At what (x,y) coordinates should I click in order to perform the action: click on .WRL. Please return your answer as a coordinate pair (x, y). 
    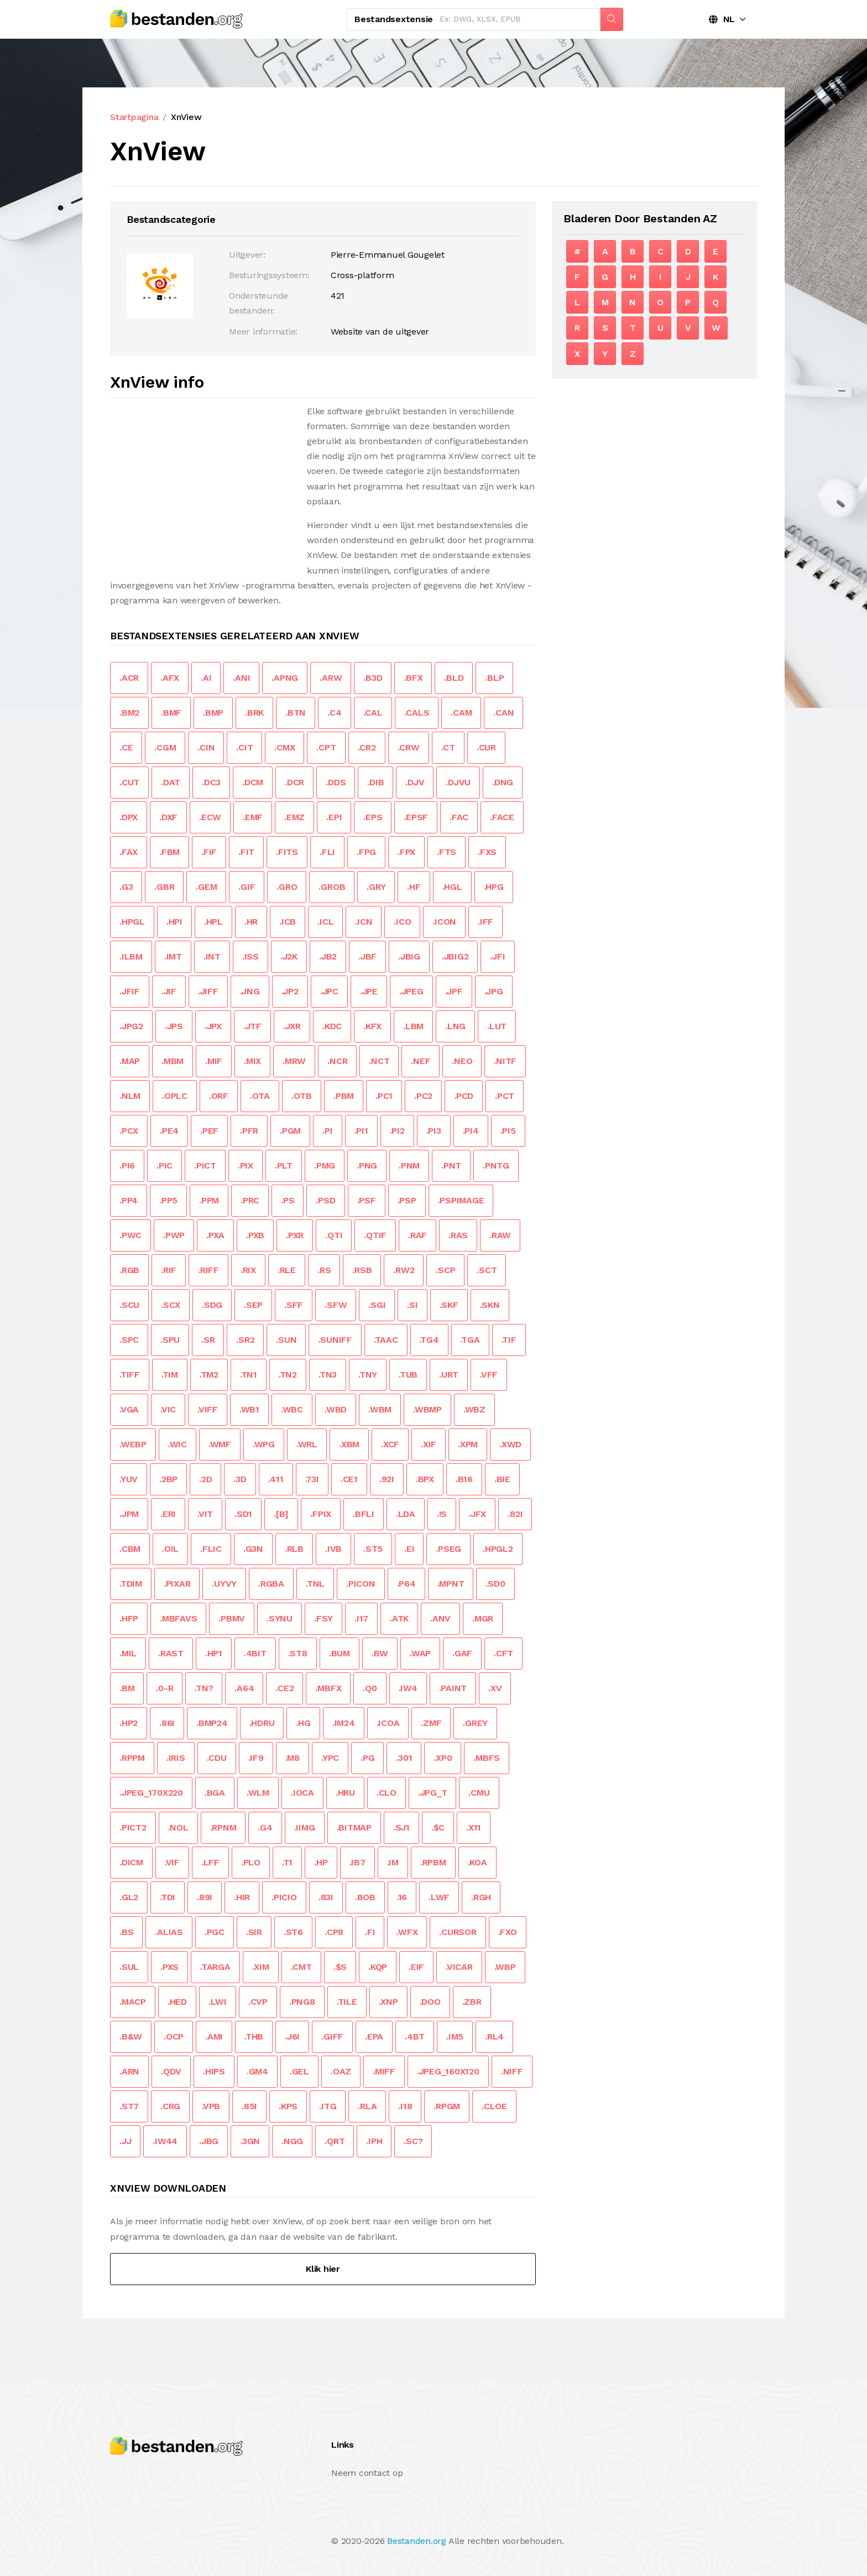
    Looking at the image, I should click on (306, 1444).